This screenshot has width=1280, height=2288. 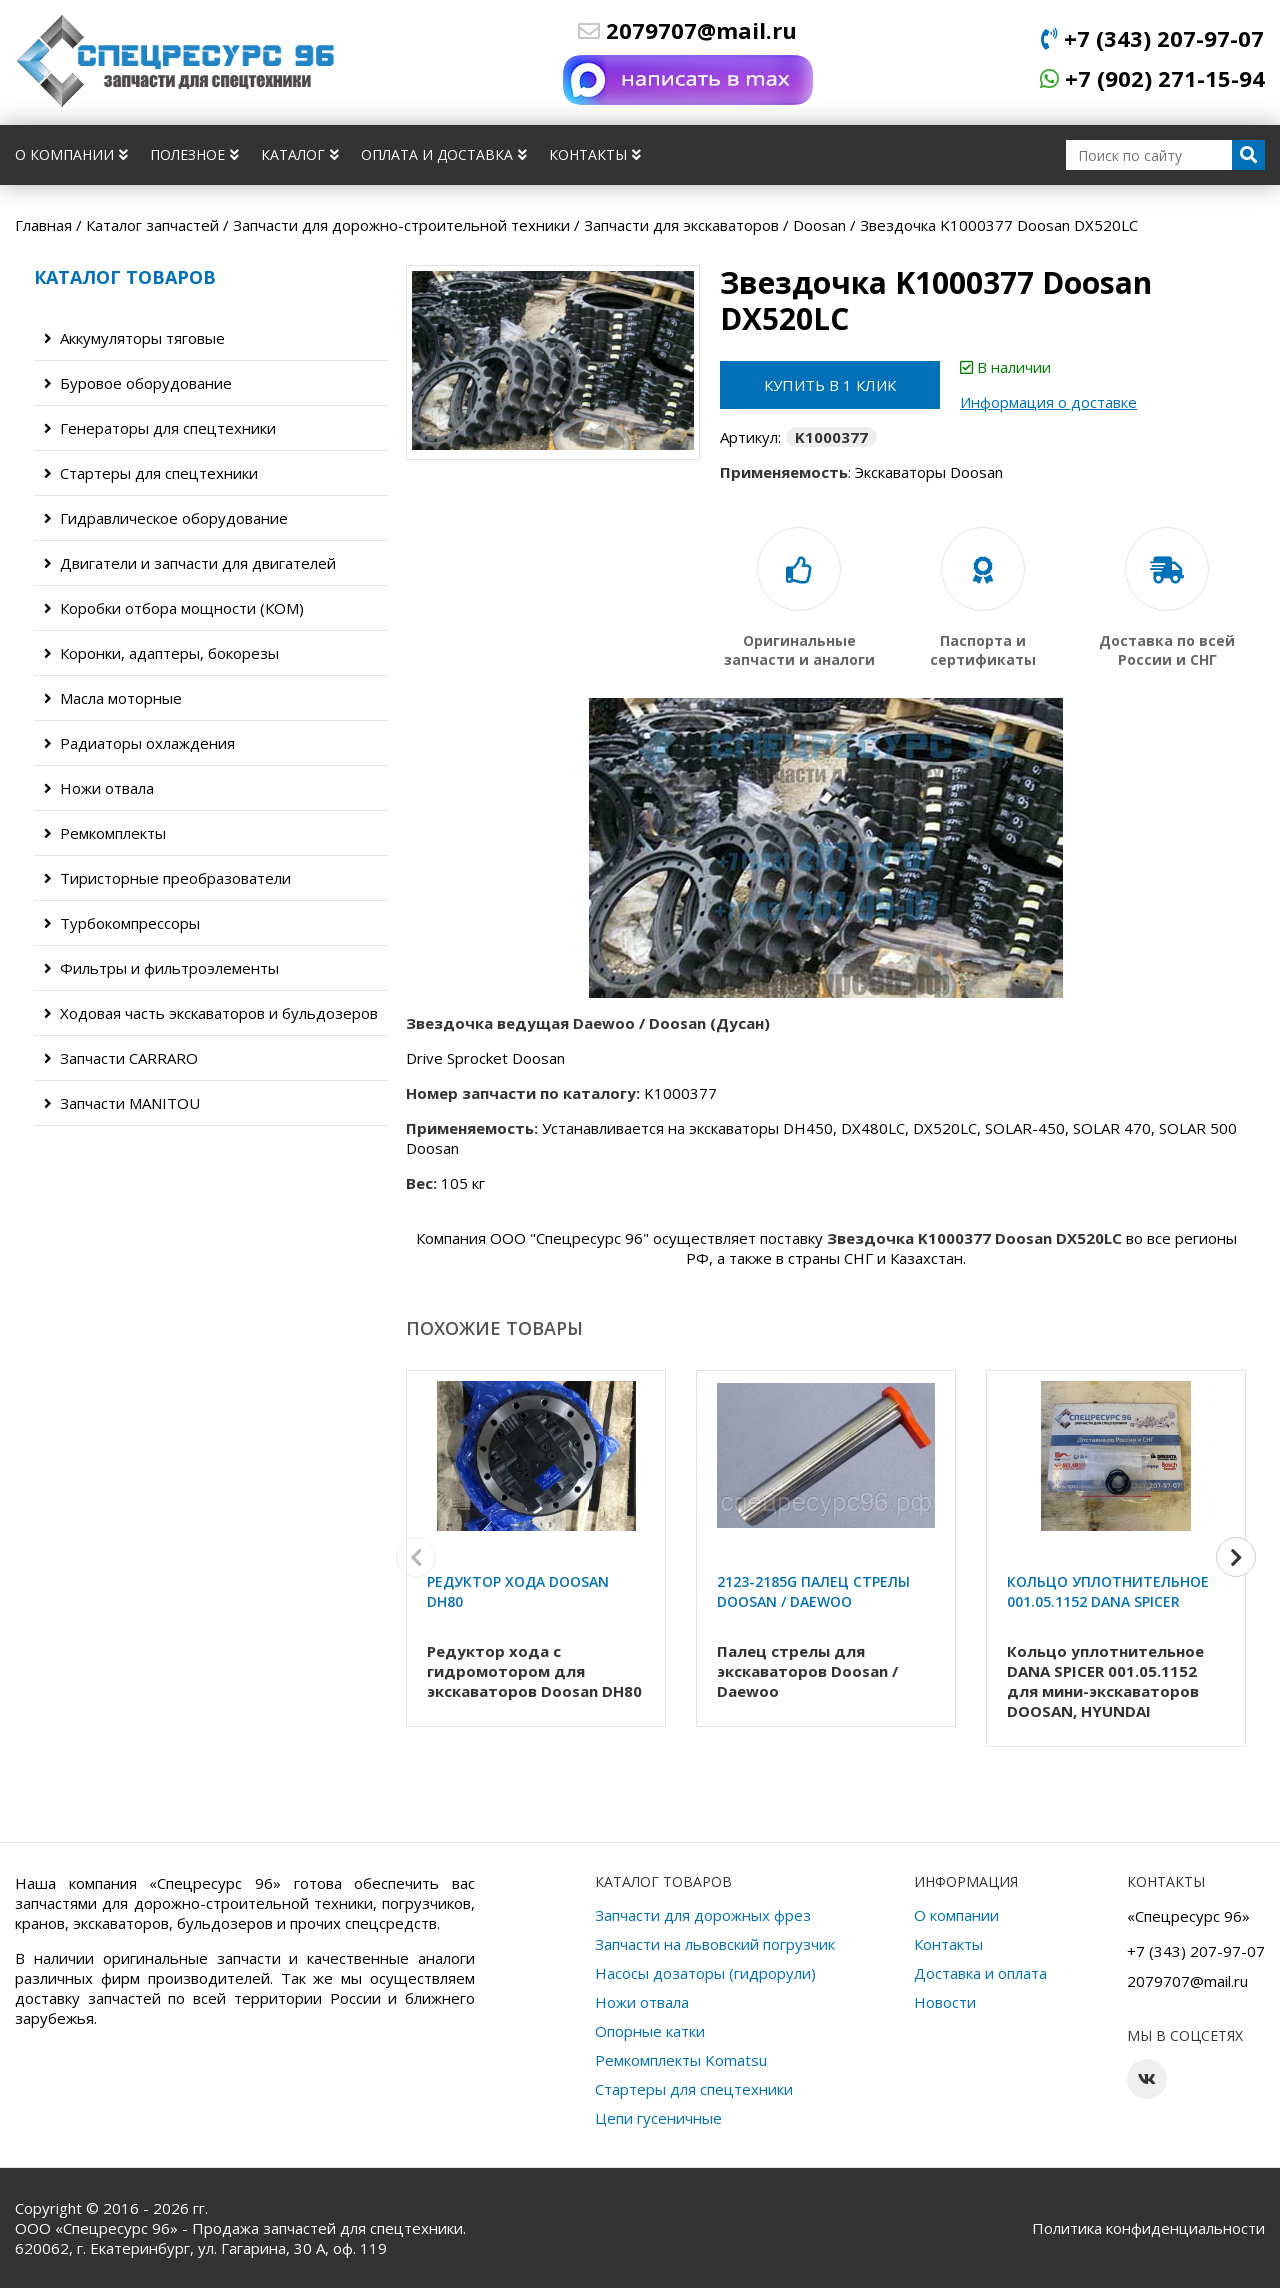 I want to click on Коробки отбора мощности (КОМ), so click(x=174, y=608).